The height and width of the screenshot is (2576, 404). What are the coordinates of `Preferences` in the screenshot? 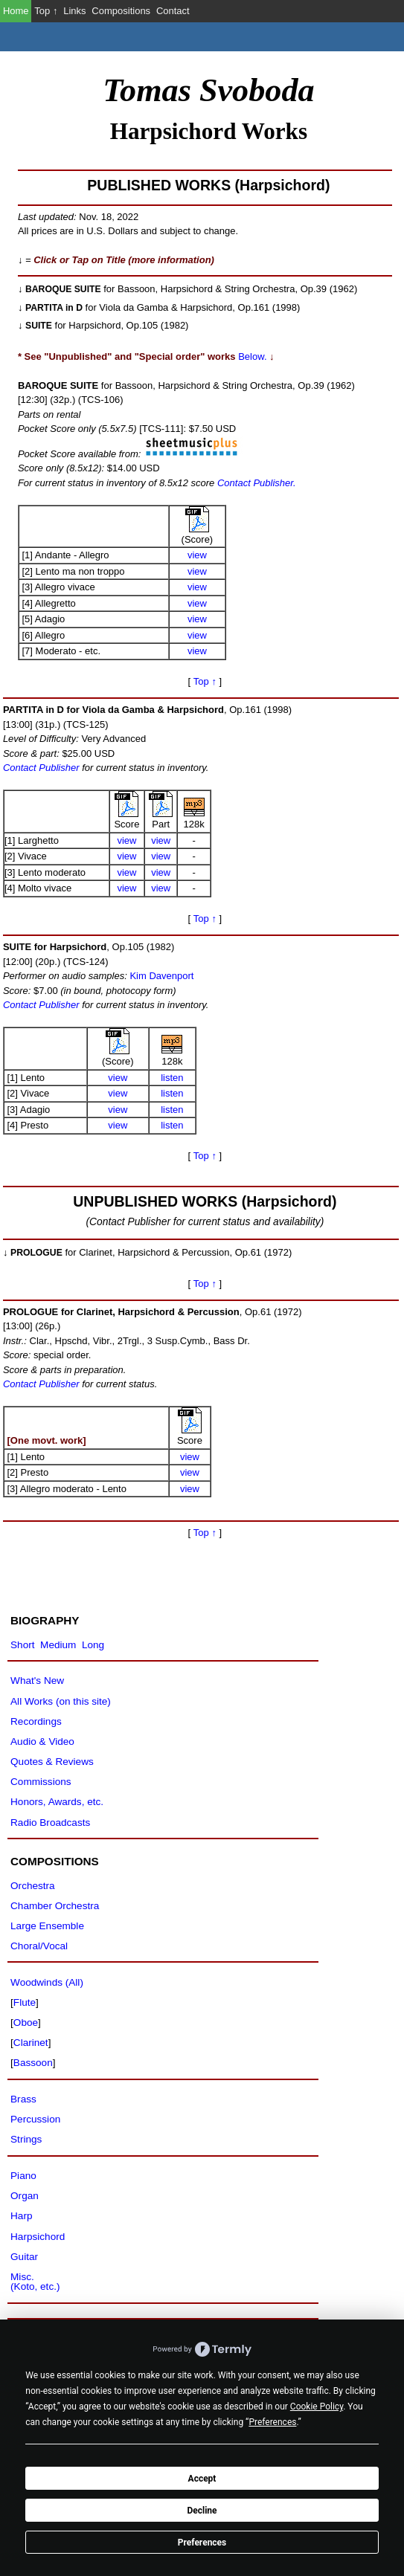 It's located at (202, 2542).